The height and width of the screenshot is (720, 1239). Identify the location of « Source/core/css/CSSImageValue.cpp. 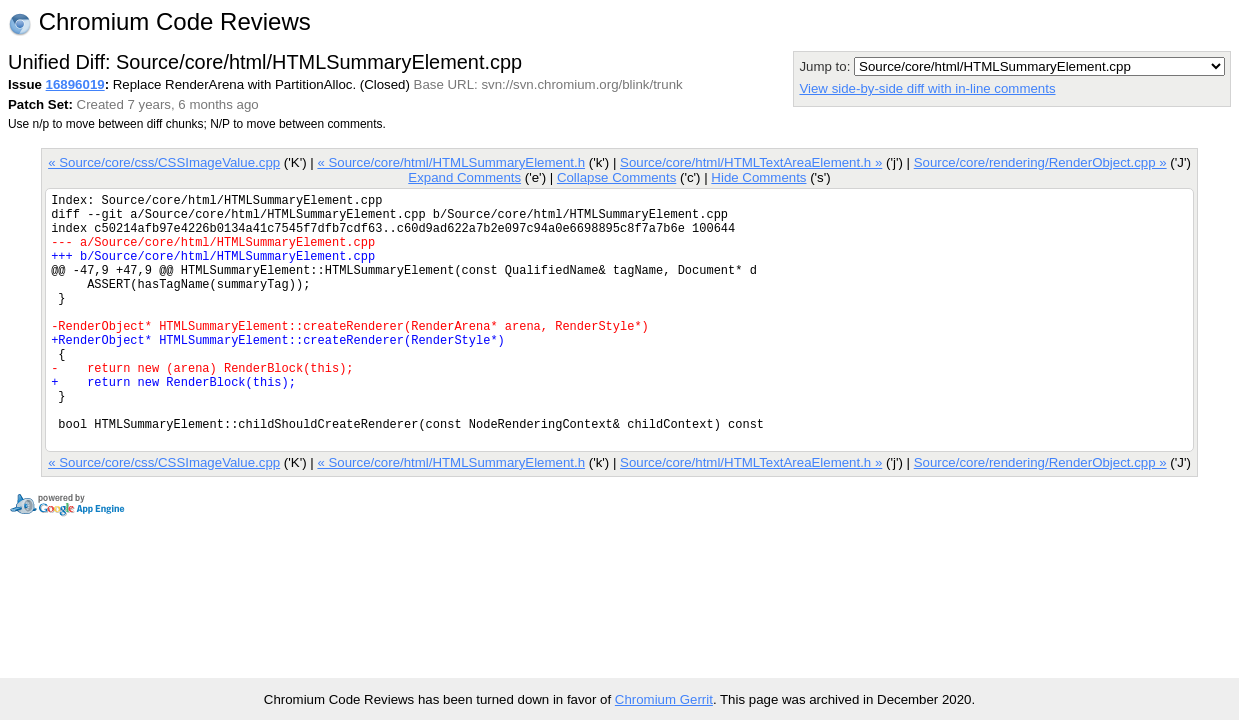
(164, 162).